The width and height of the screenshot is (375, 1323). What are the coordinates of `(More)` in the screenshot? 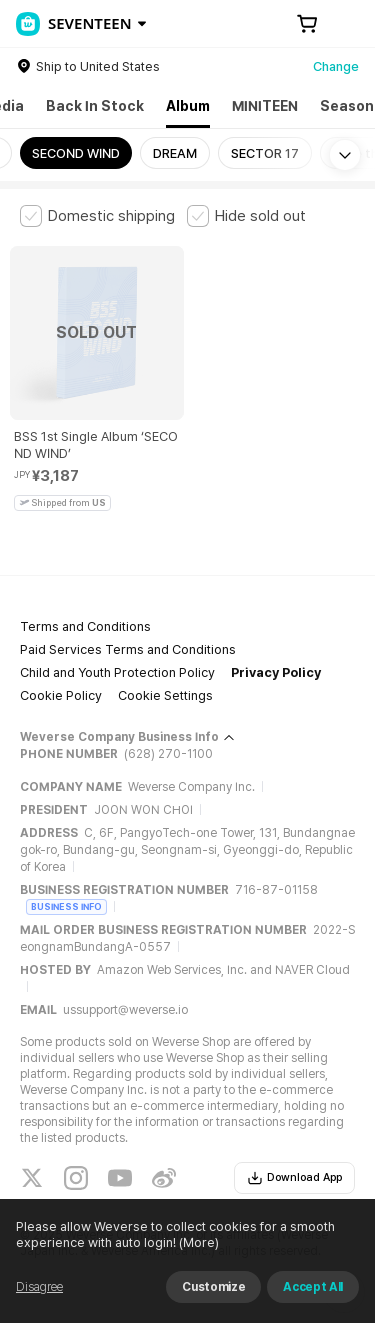 It's located at (197, 1242).